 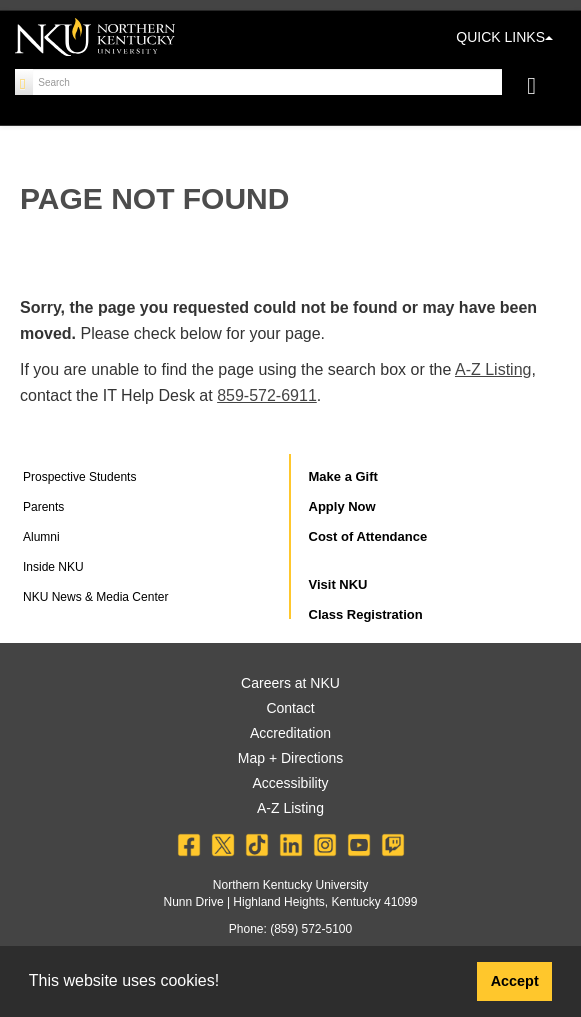 I want to click on Parents, so click(x=43, y=507).